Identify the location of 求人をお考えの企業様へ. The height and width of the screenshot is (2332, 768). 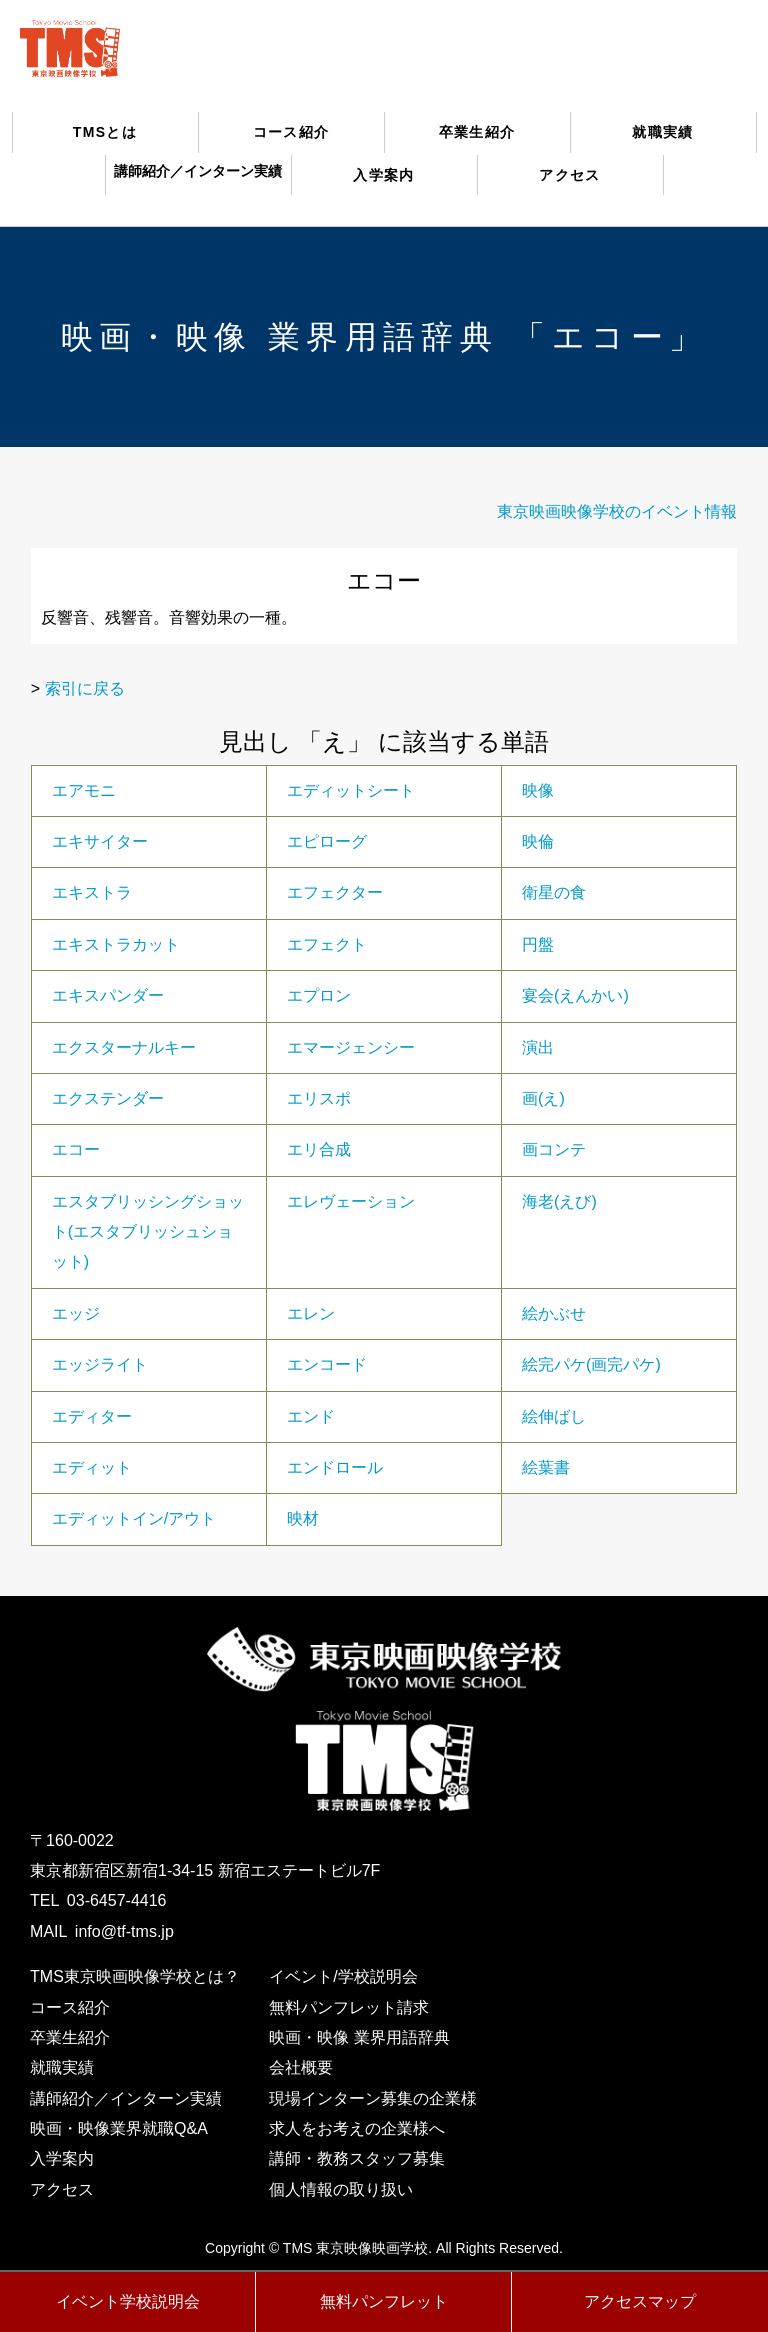
(357, 2128).